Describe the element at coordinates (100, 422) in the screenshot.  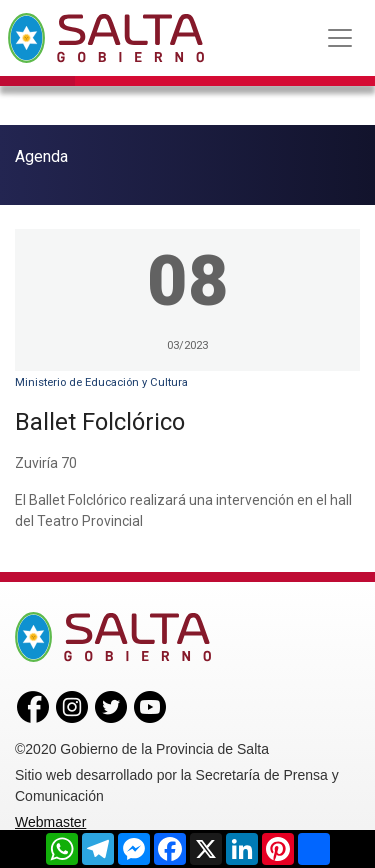
I see `Ballet Folclórico` at that location.